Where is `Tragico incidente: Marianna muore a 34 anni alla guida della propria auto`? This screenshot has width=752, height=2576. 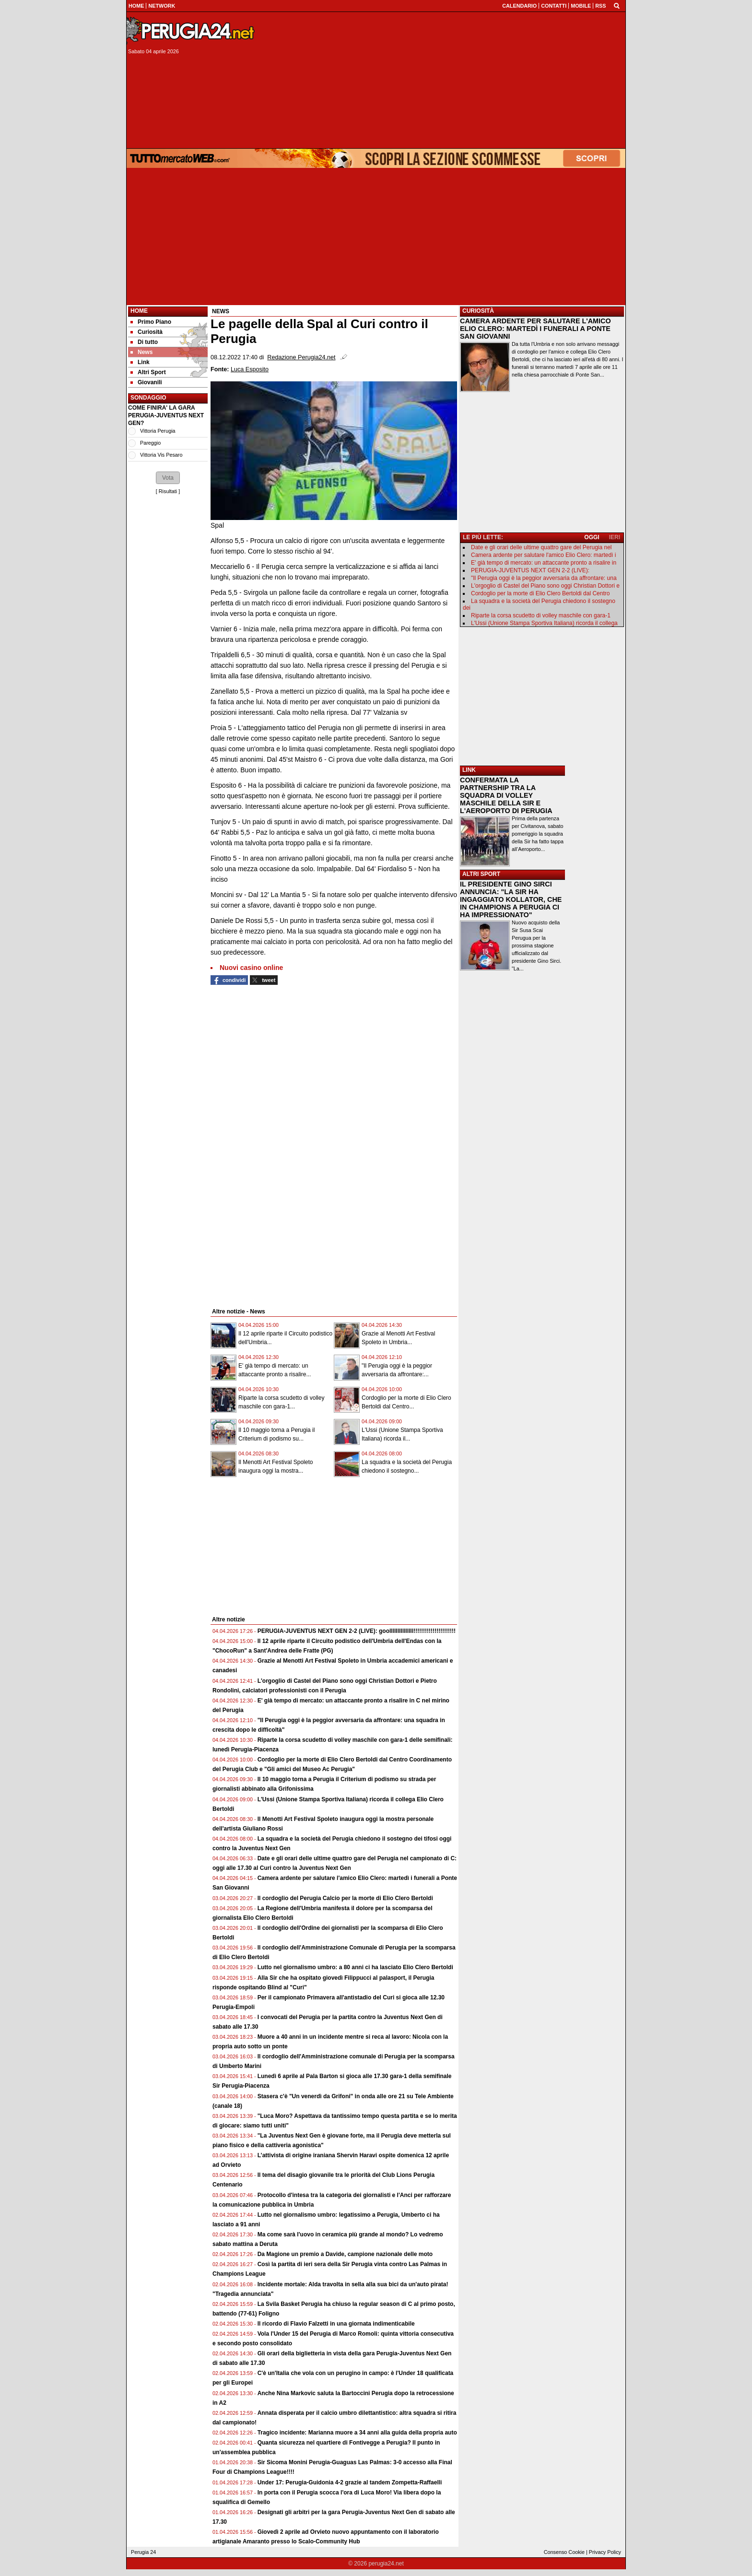 Tragico incidente: Marianna muore a 34 anni alla guida della propria auto is located at coordinates (357, 2432).